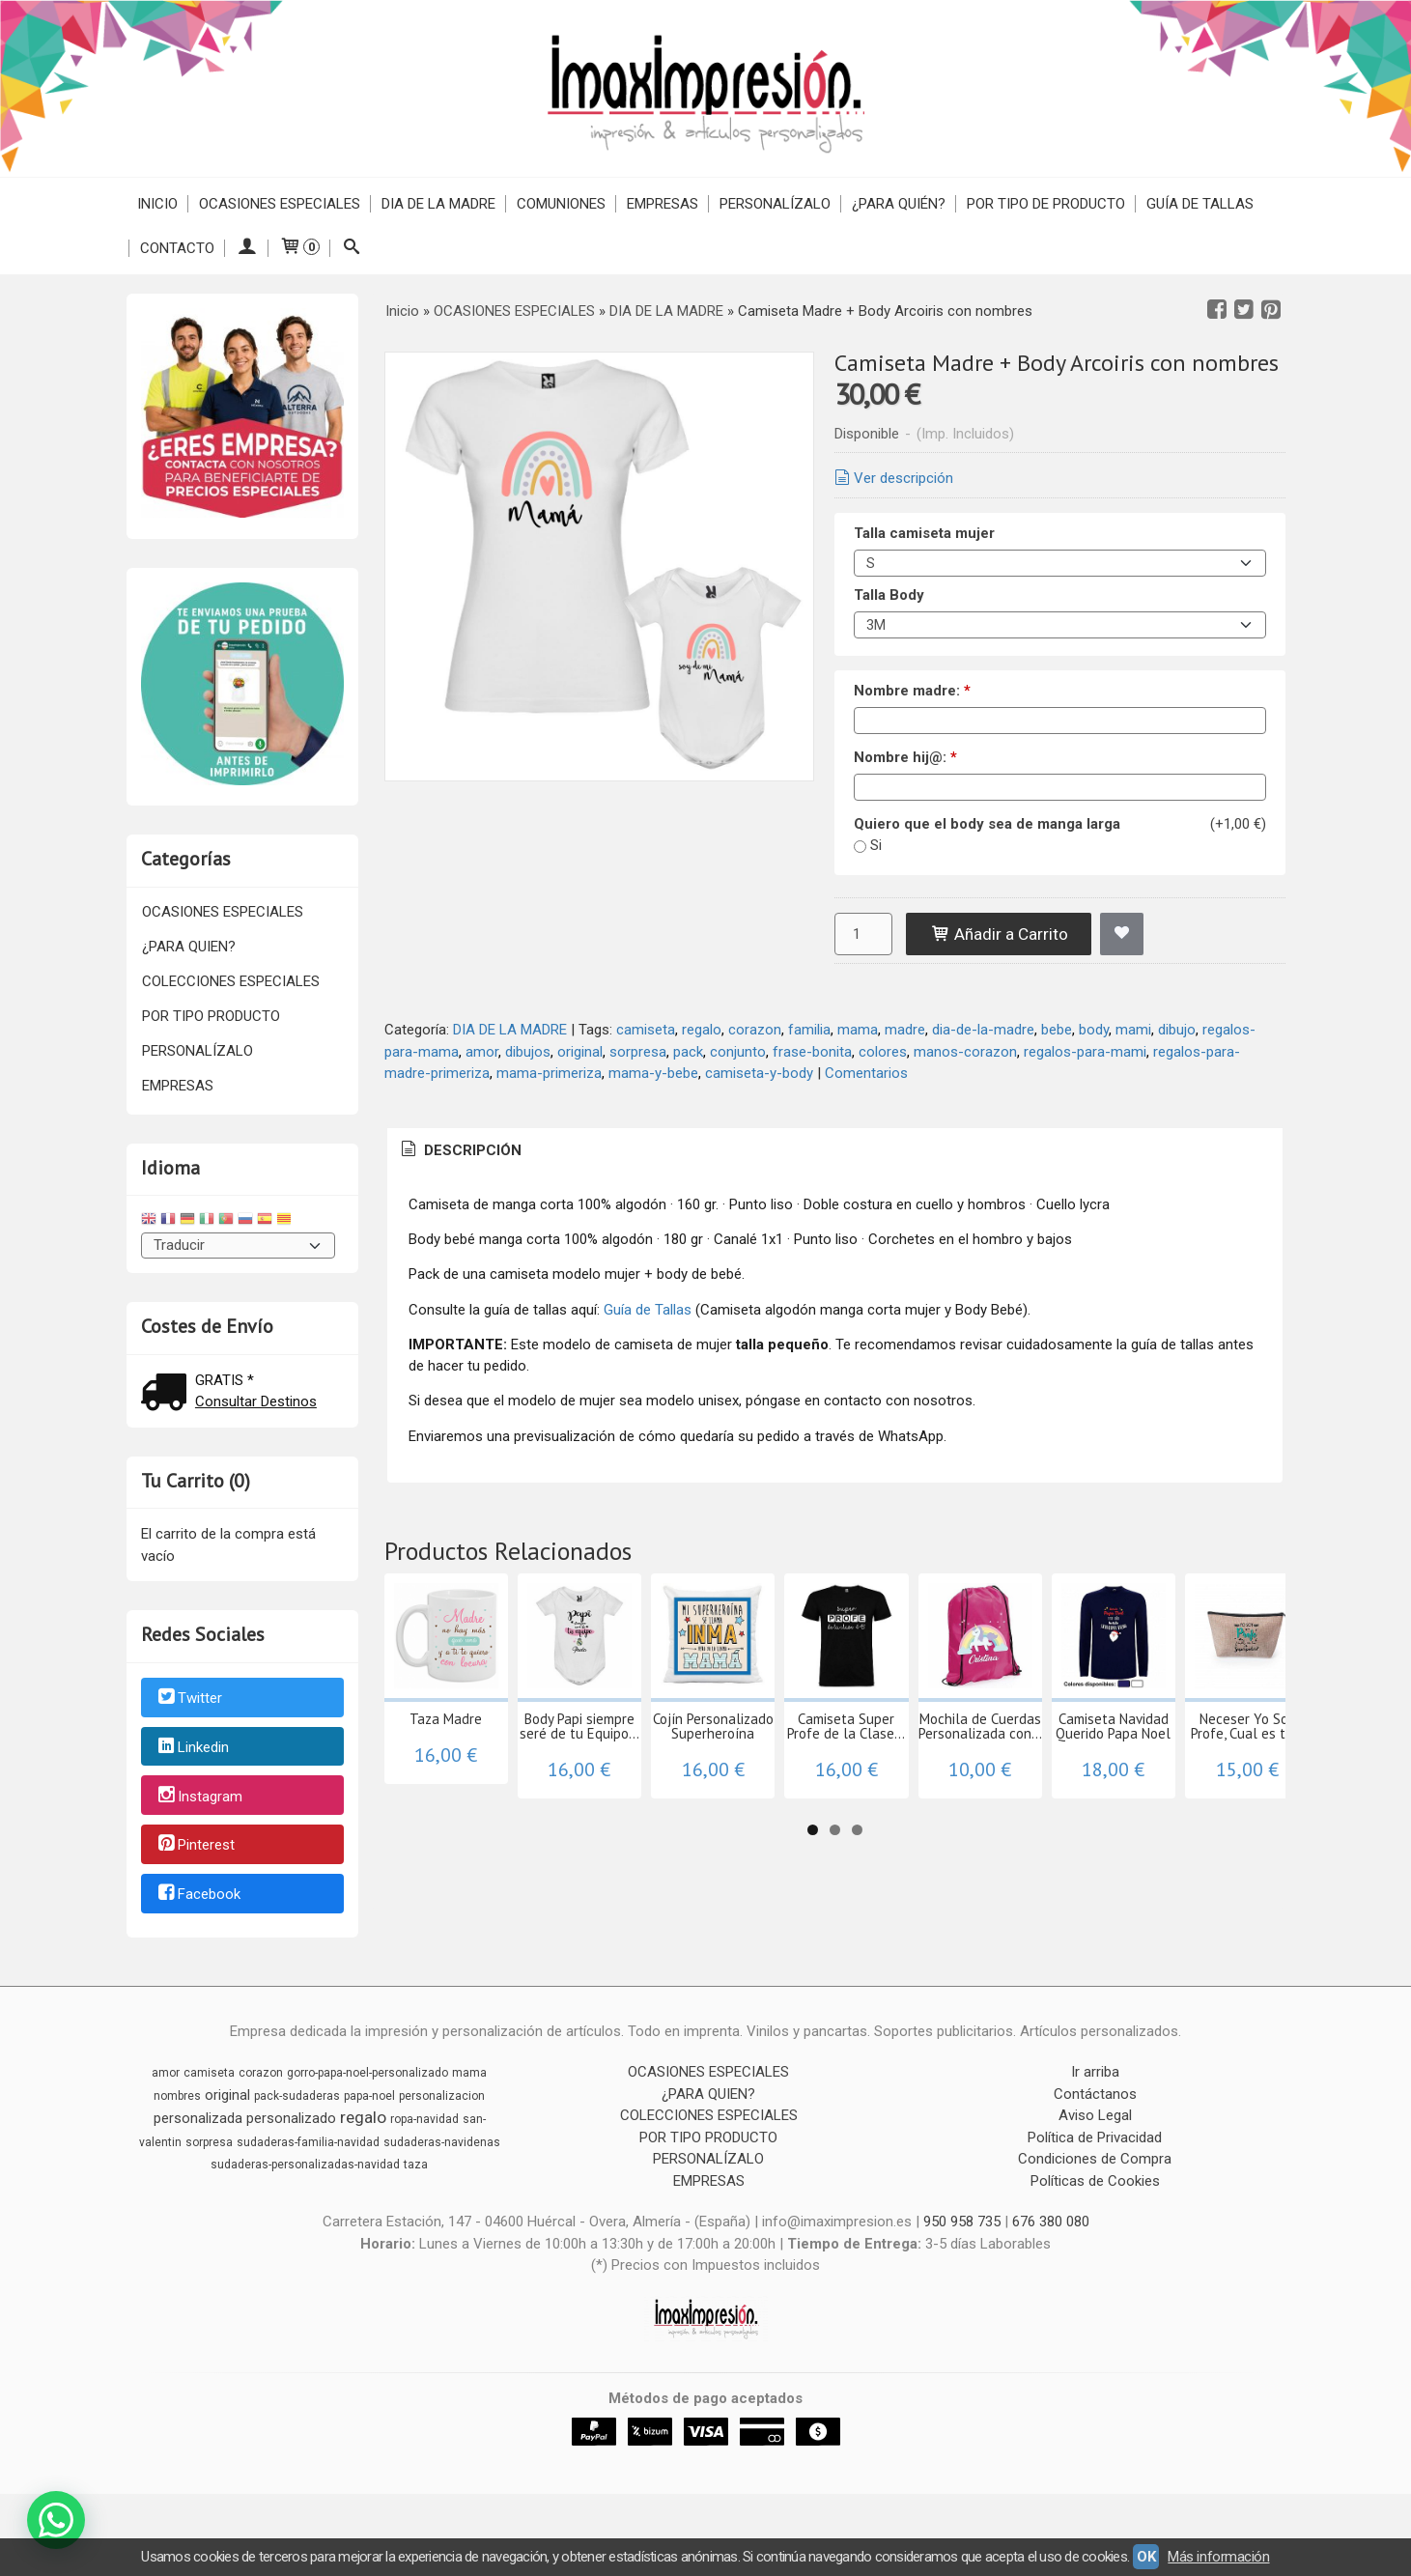 The height and width of the screenshot is (2576, 1411). Describe the element at coordinates (1146, 2556) in the screenshot. I see `OK` at that location.